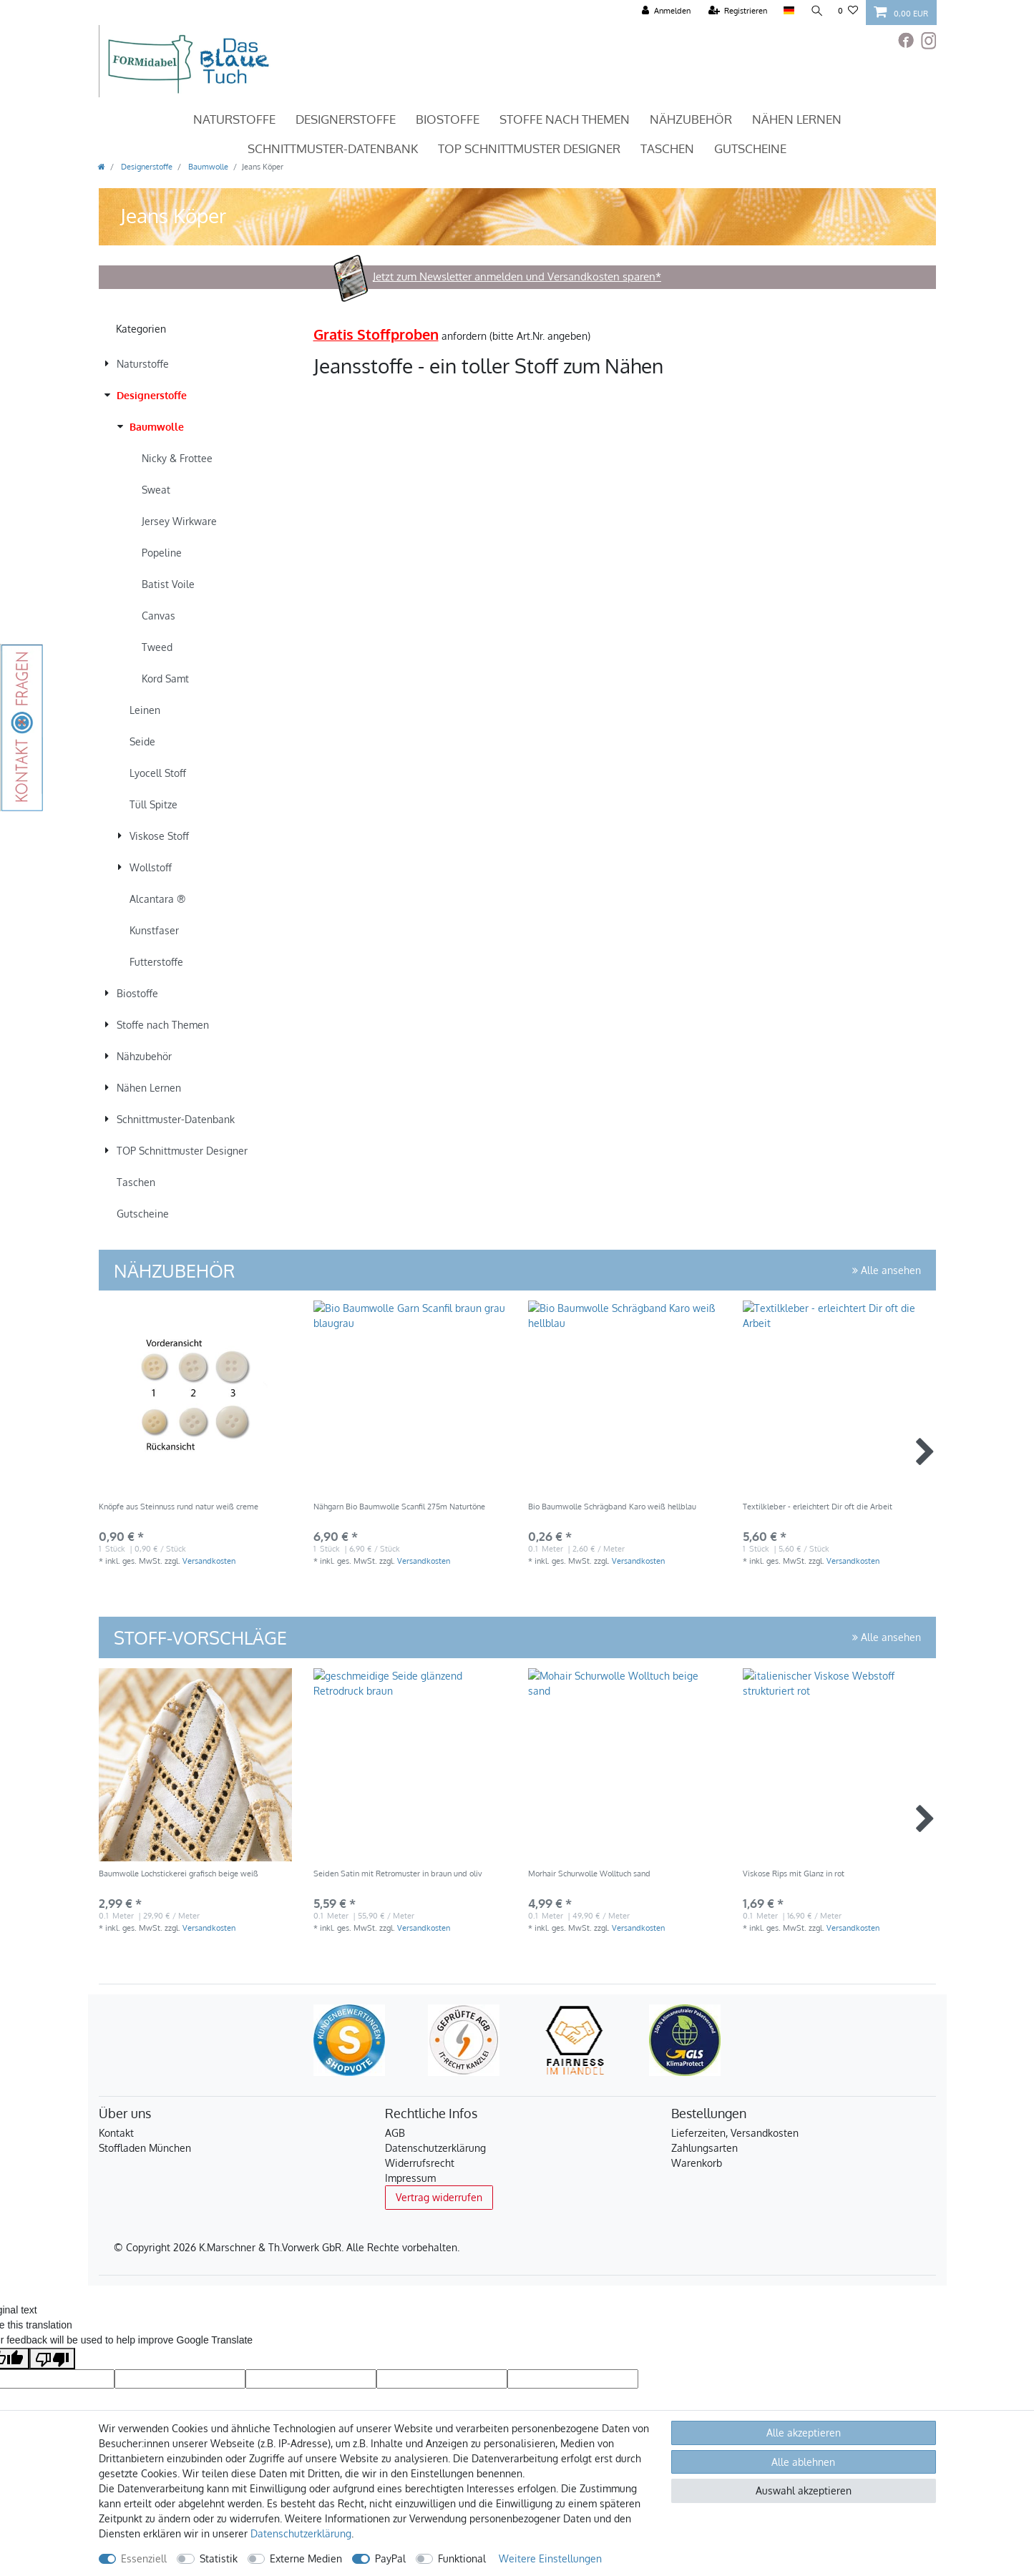 The width and height of the screenshot is (1034, 2576). Describe the element at coordinates (346, 119) in the screenshot. I see `Designerstoffe` at that location.